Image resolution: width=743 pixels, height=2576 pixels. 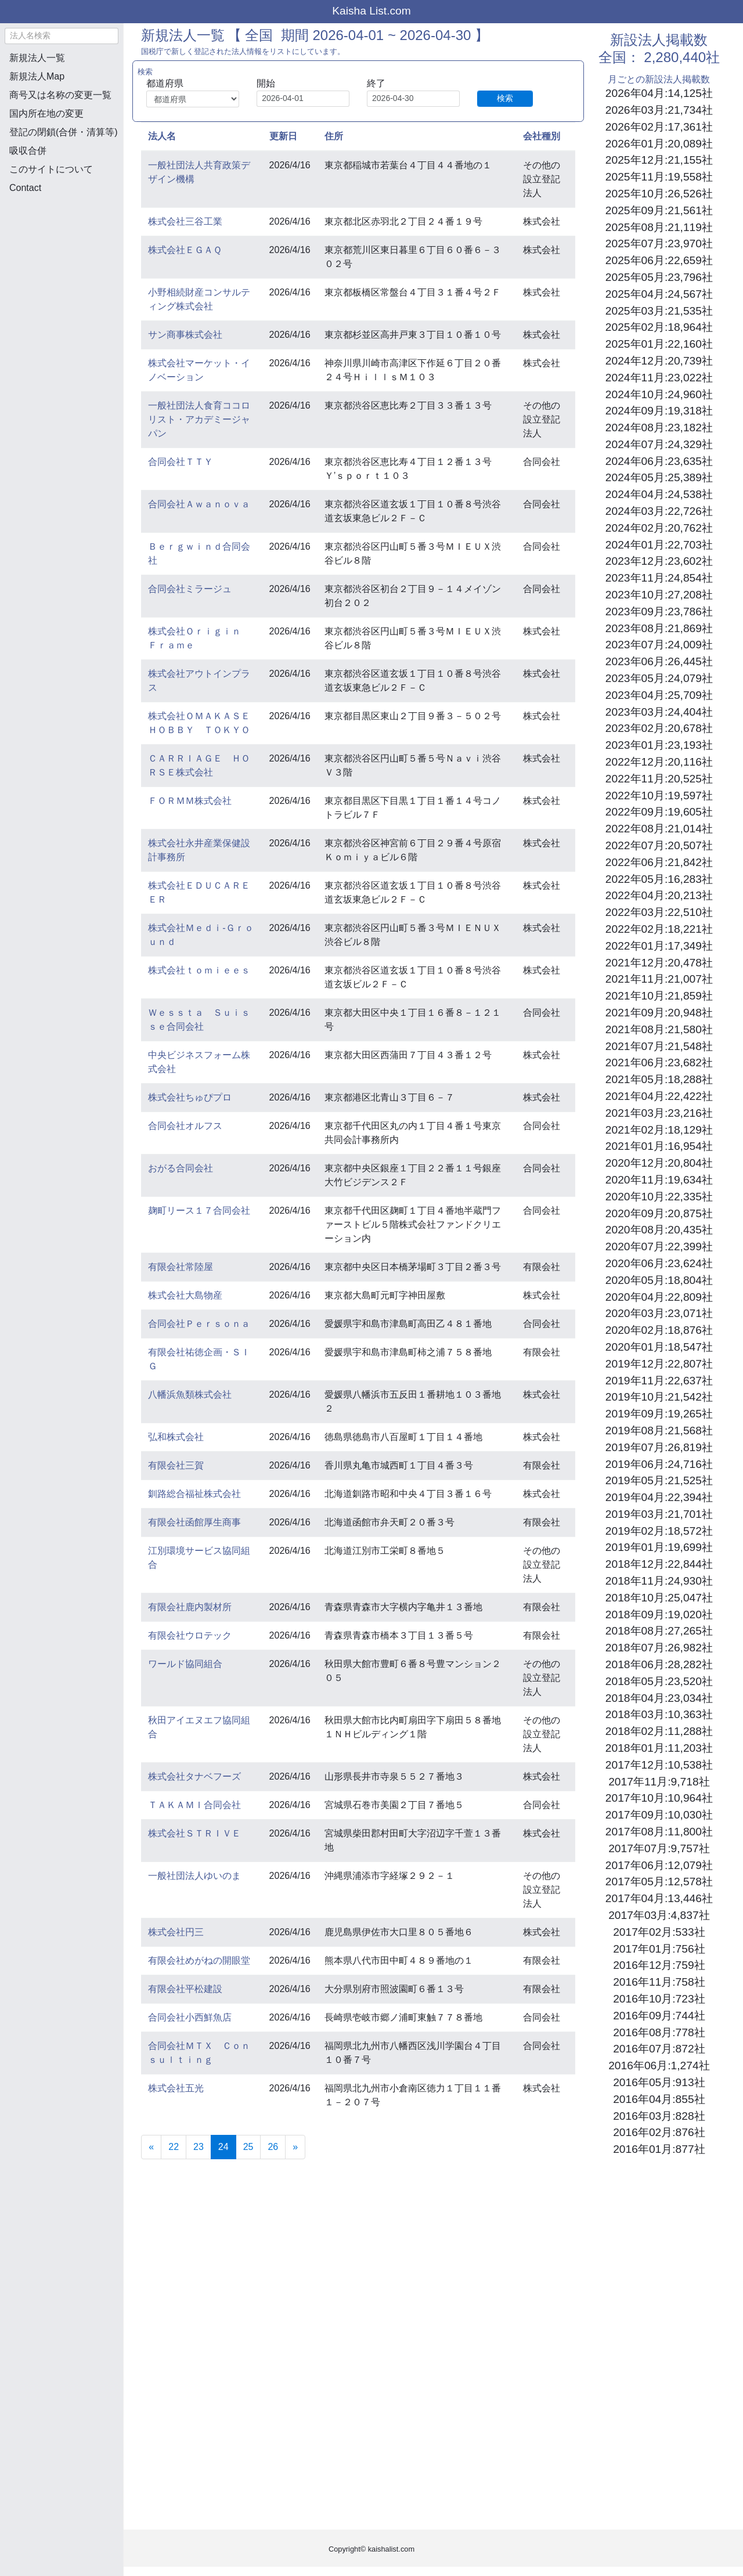 What do you see at coordinates (659, 1096) in the screenshot?
I see `2021年04月:22,422社` at bounding box center [659, 1096].